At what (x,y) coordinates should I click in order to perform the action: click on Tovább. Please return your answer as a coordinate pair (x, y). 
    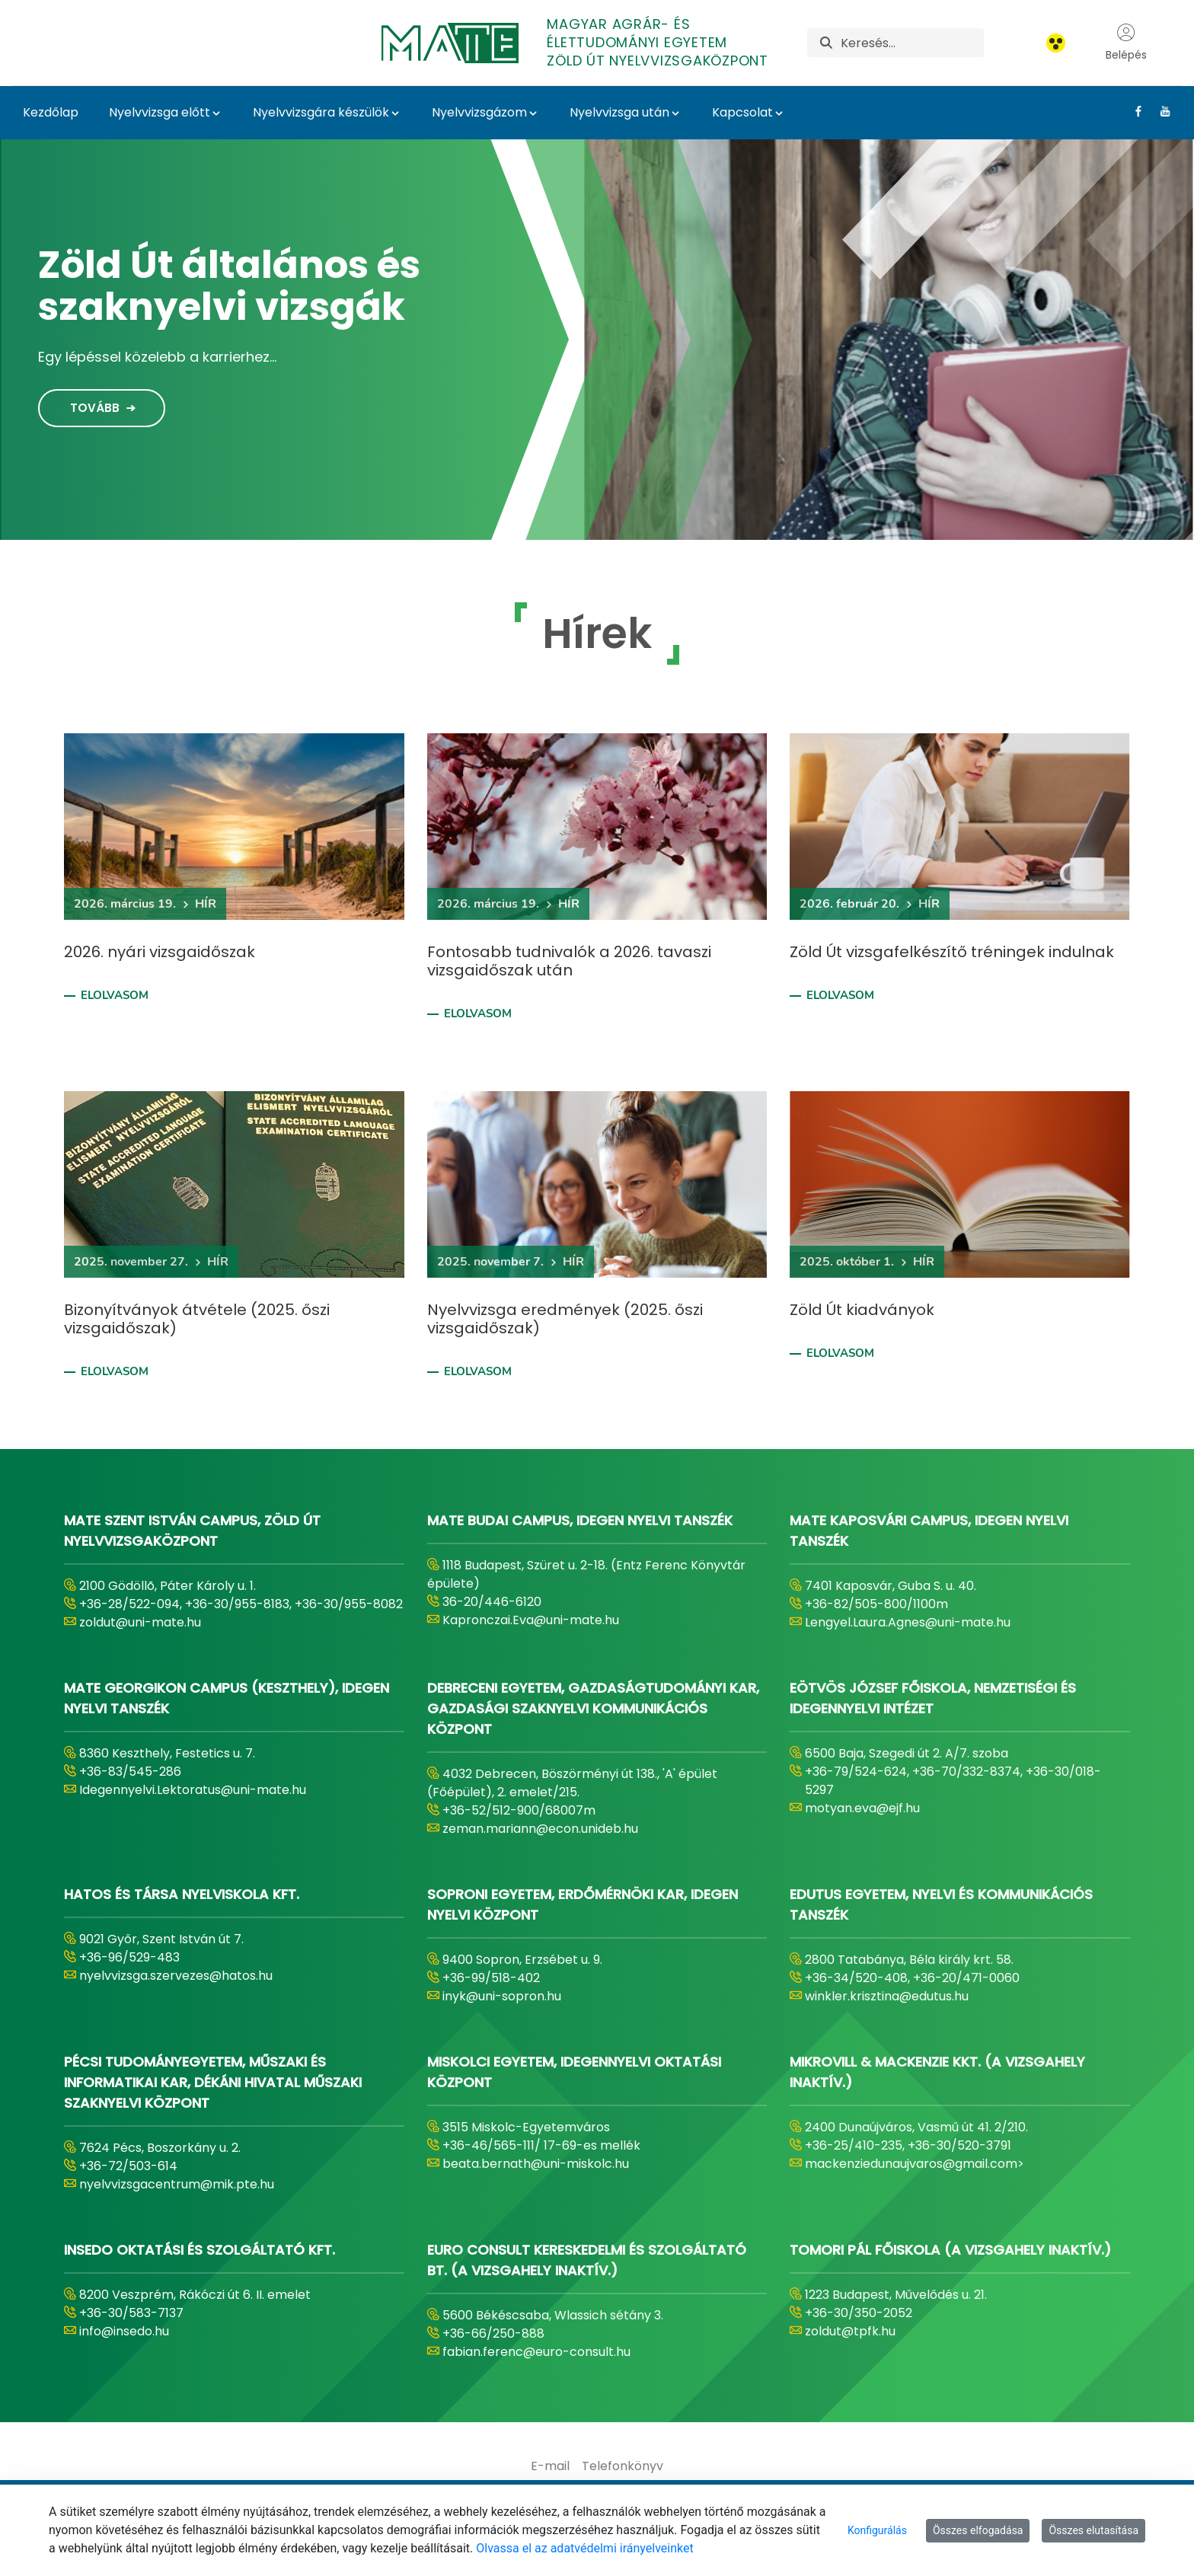
    Looking at the image, I should click on (95, 408).